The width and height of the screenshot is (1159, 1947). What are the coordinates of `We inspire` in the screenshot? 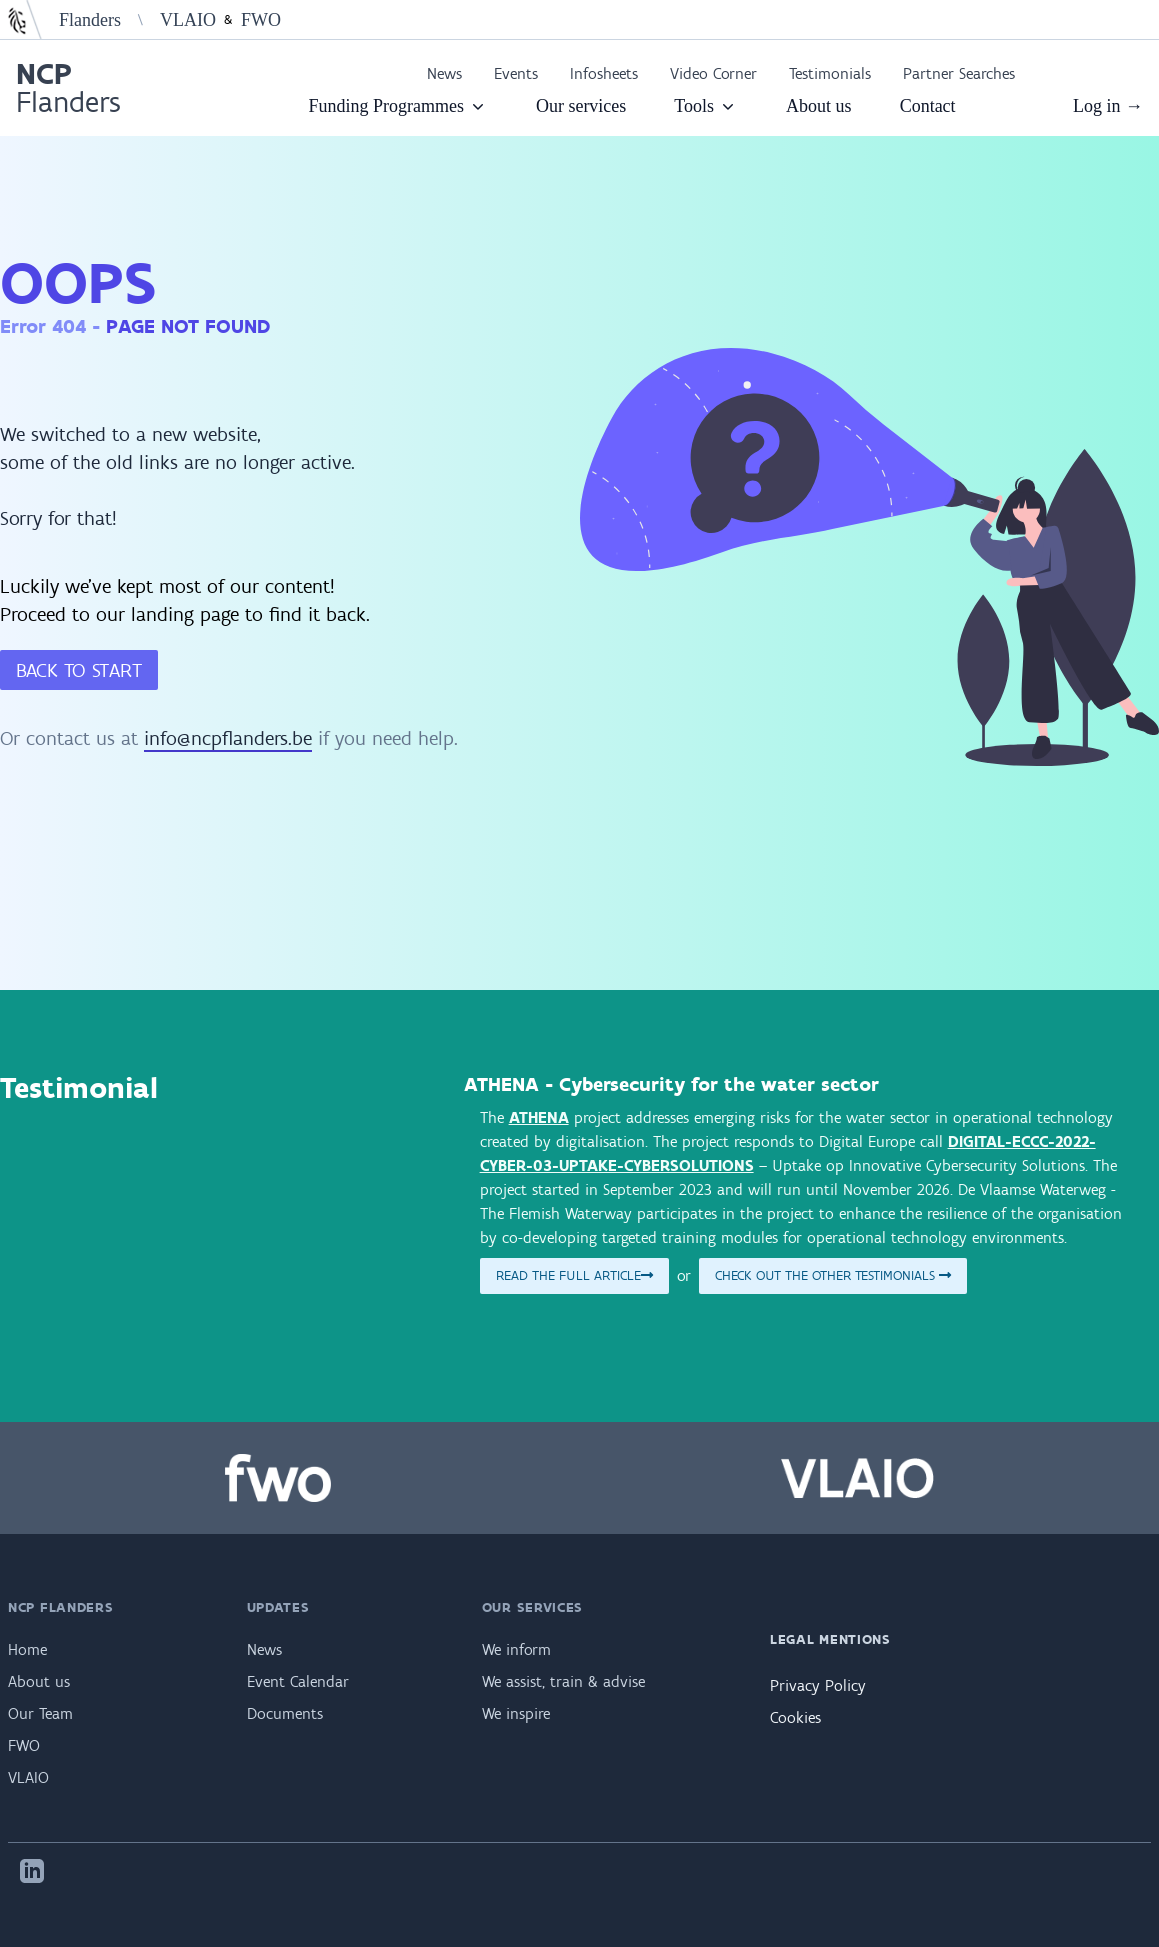 It's located at (516, 1713).